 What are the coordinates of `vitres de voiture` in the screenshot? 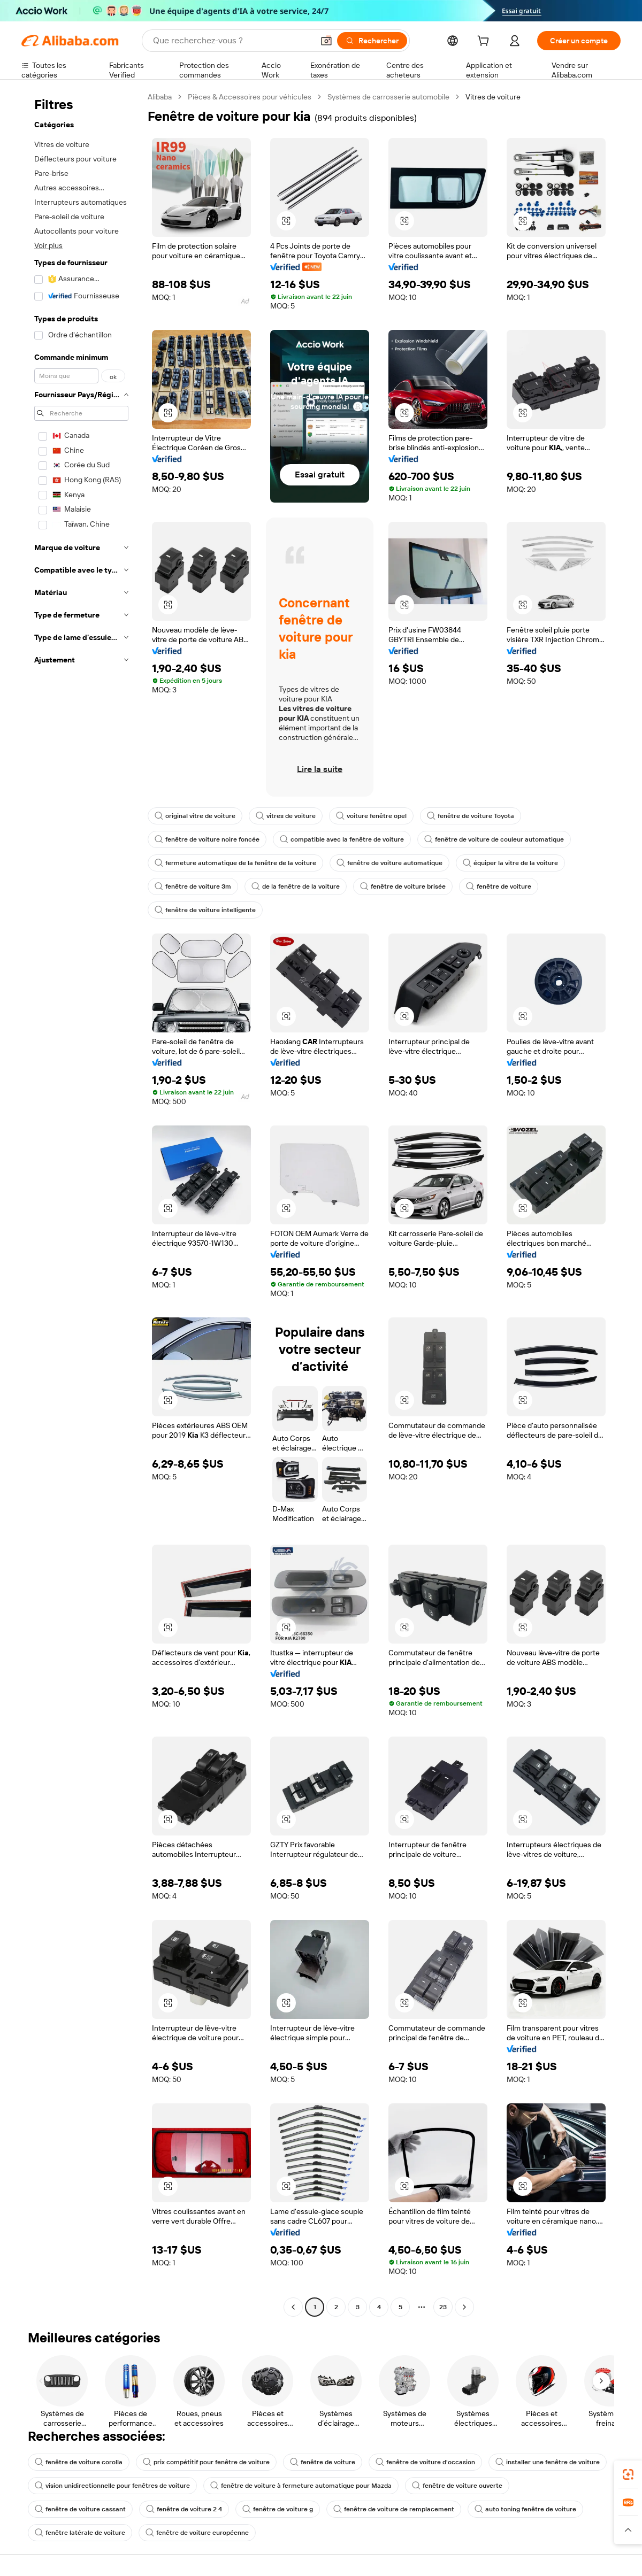 It's located at (286, 816).